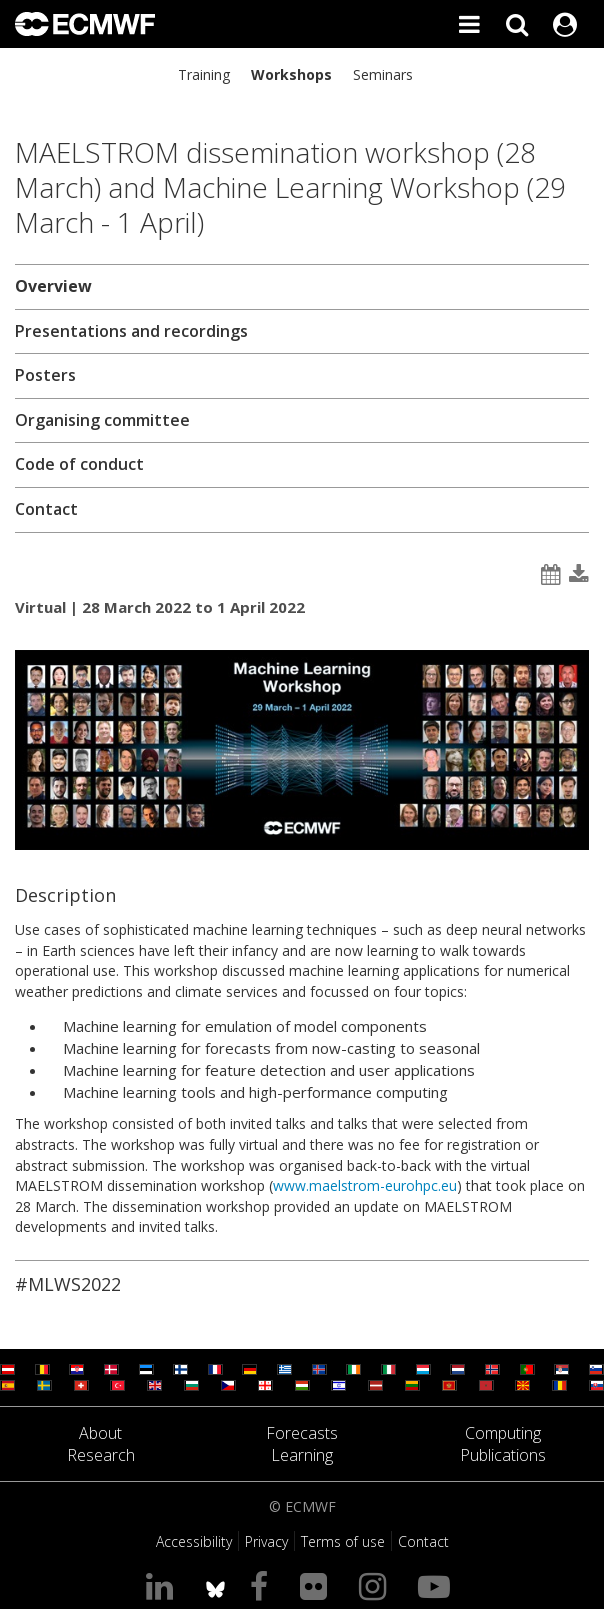 The image size is (604, 1609). What do you see at coordinates (204, 74) in the screenshot?
I see `Training` at bounding box center [204, 74].